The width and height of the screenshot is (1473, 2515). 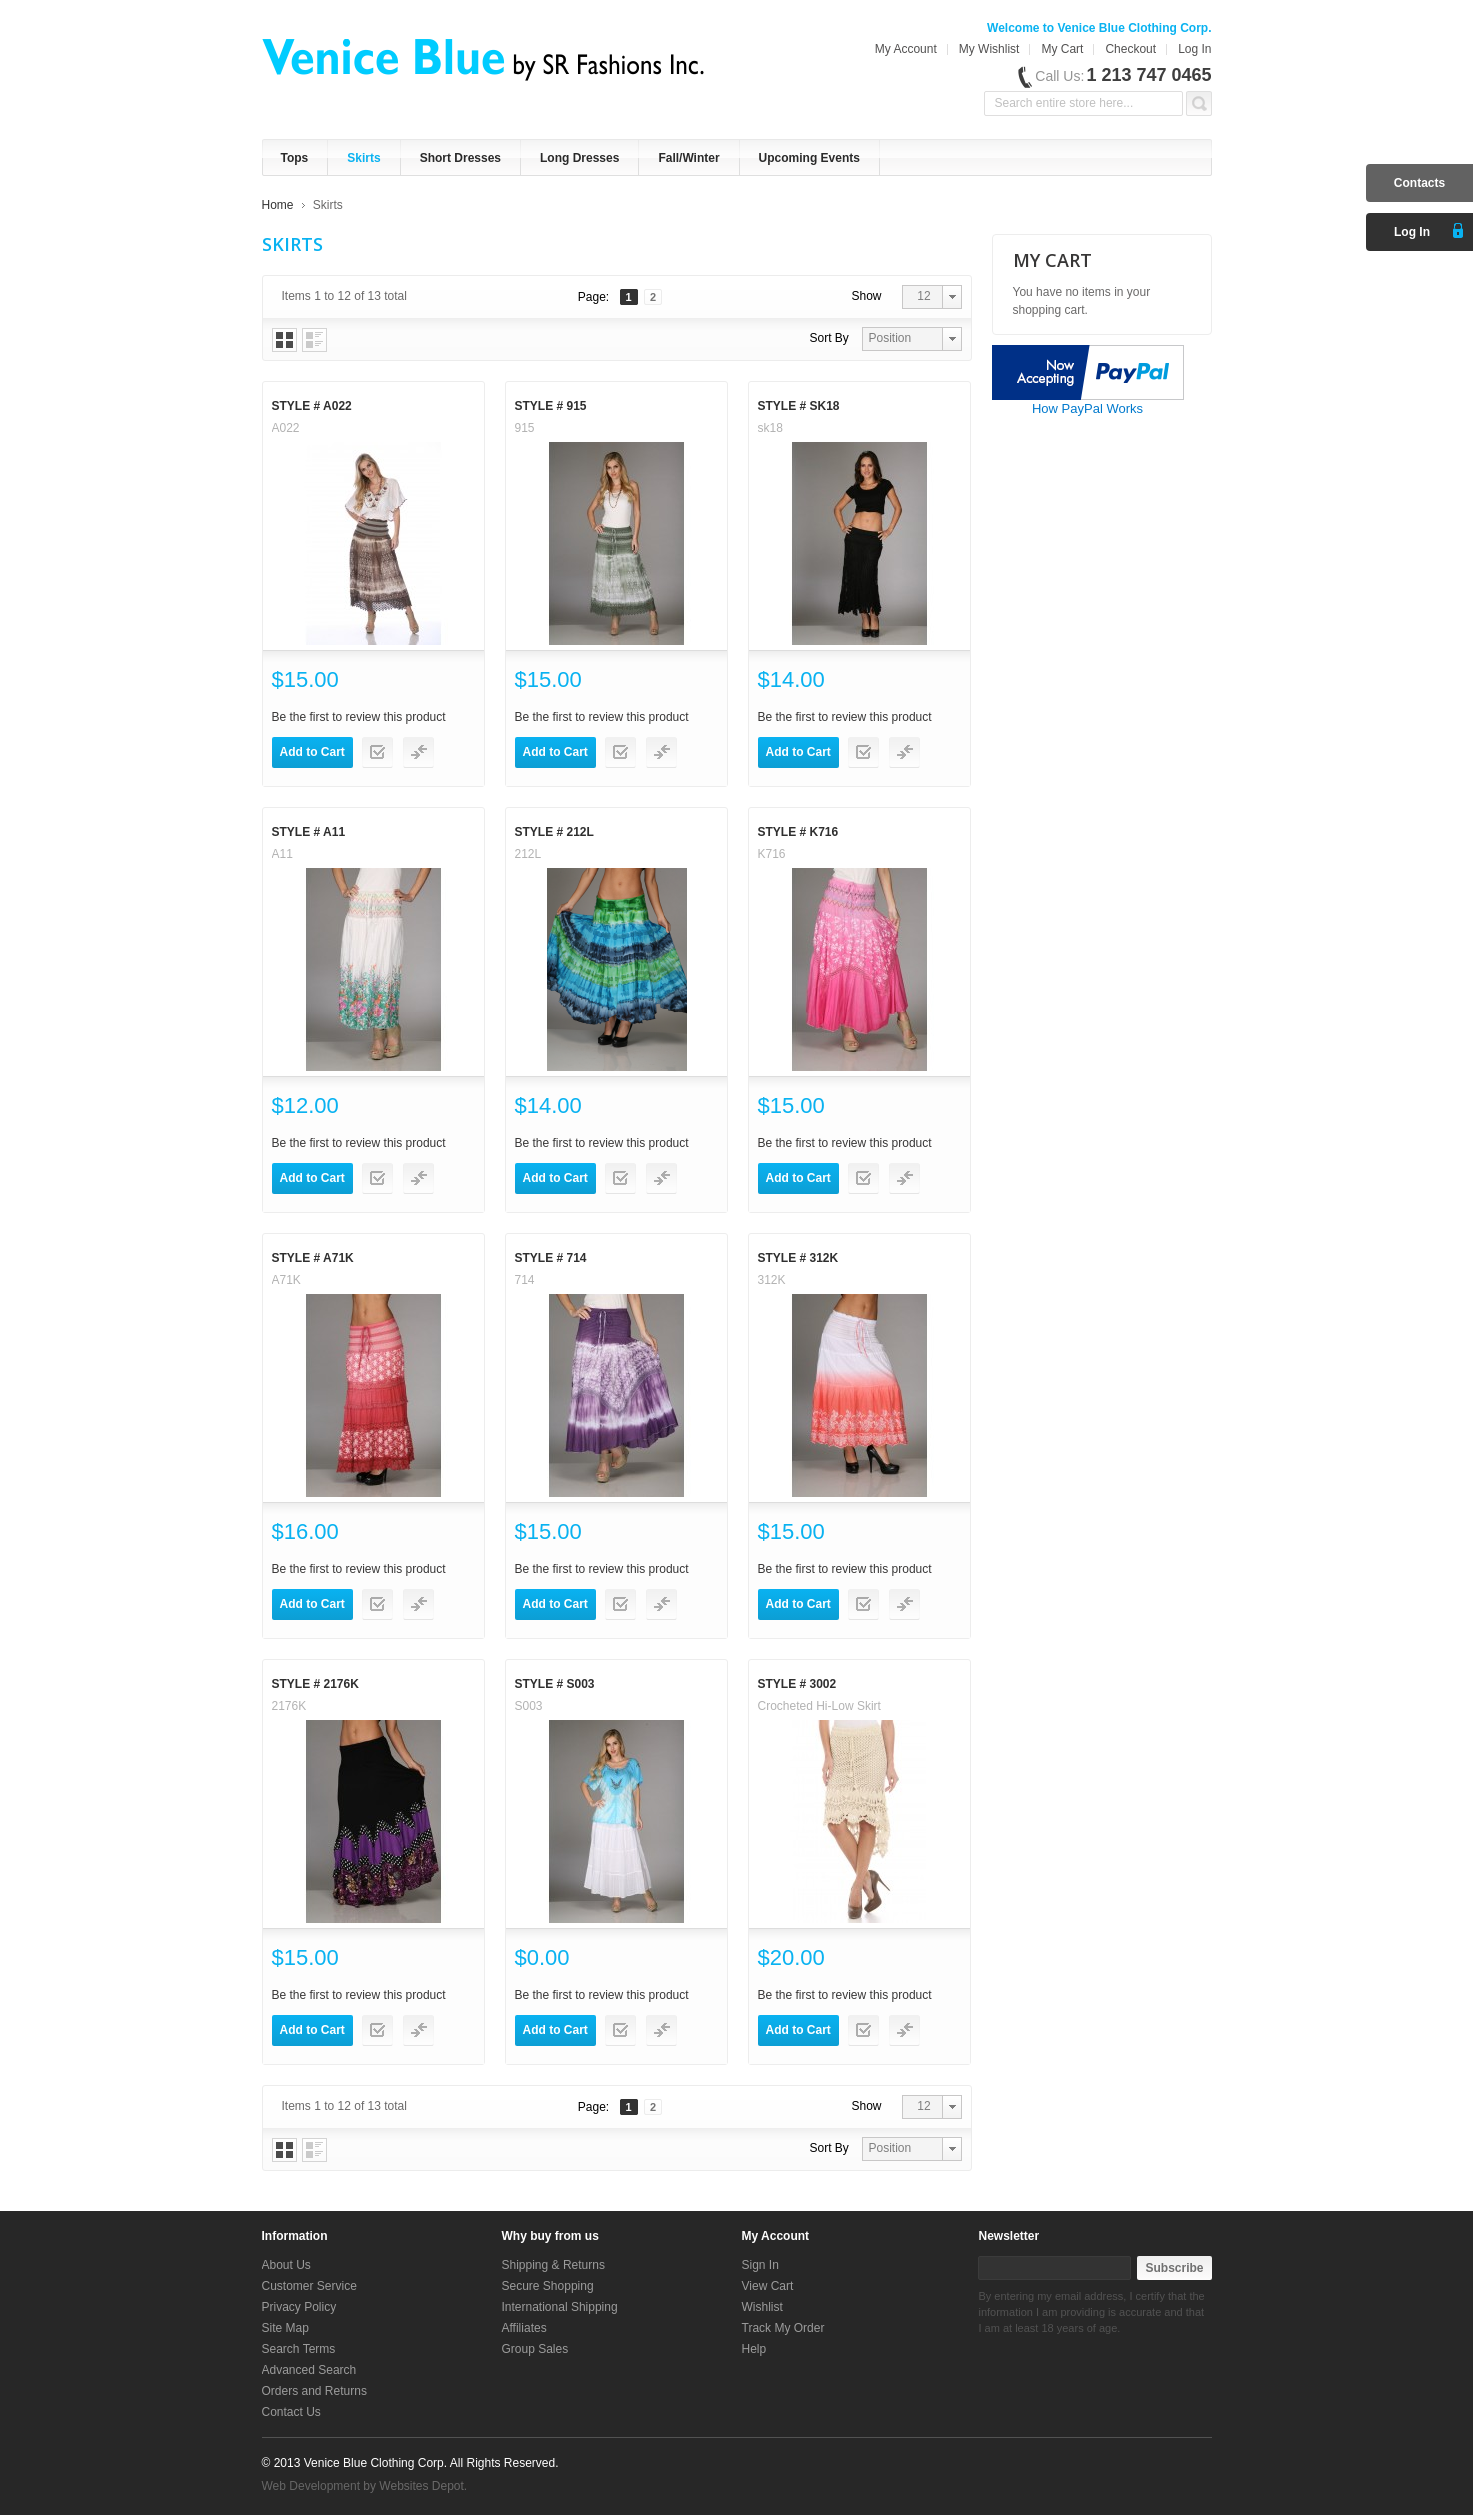 What do you see at coordinates (555, 1684) in the screenshot?
I see `Style # S003` at bounding box center [555, 1684].